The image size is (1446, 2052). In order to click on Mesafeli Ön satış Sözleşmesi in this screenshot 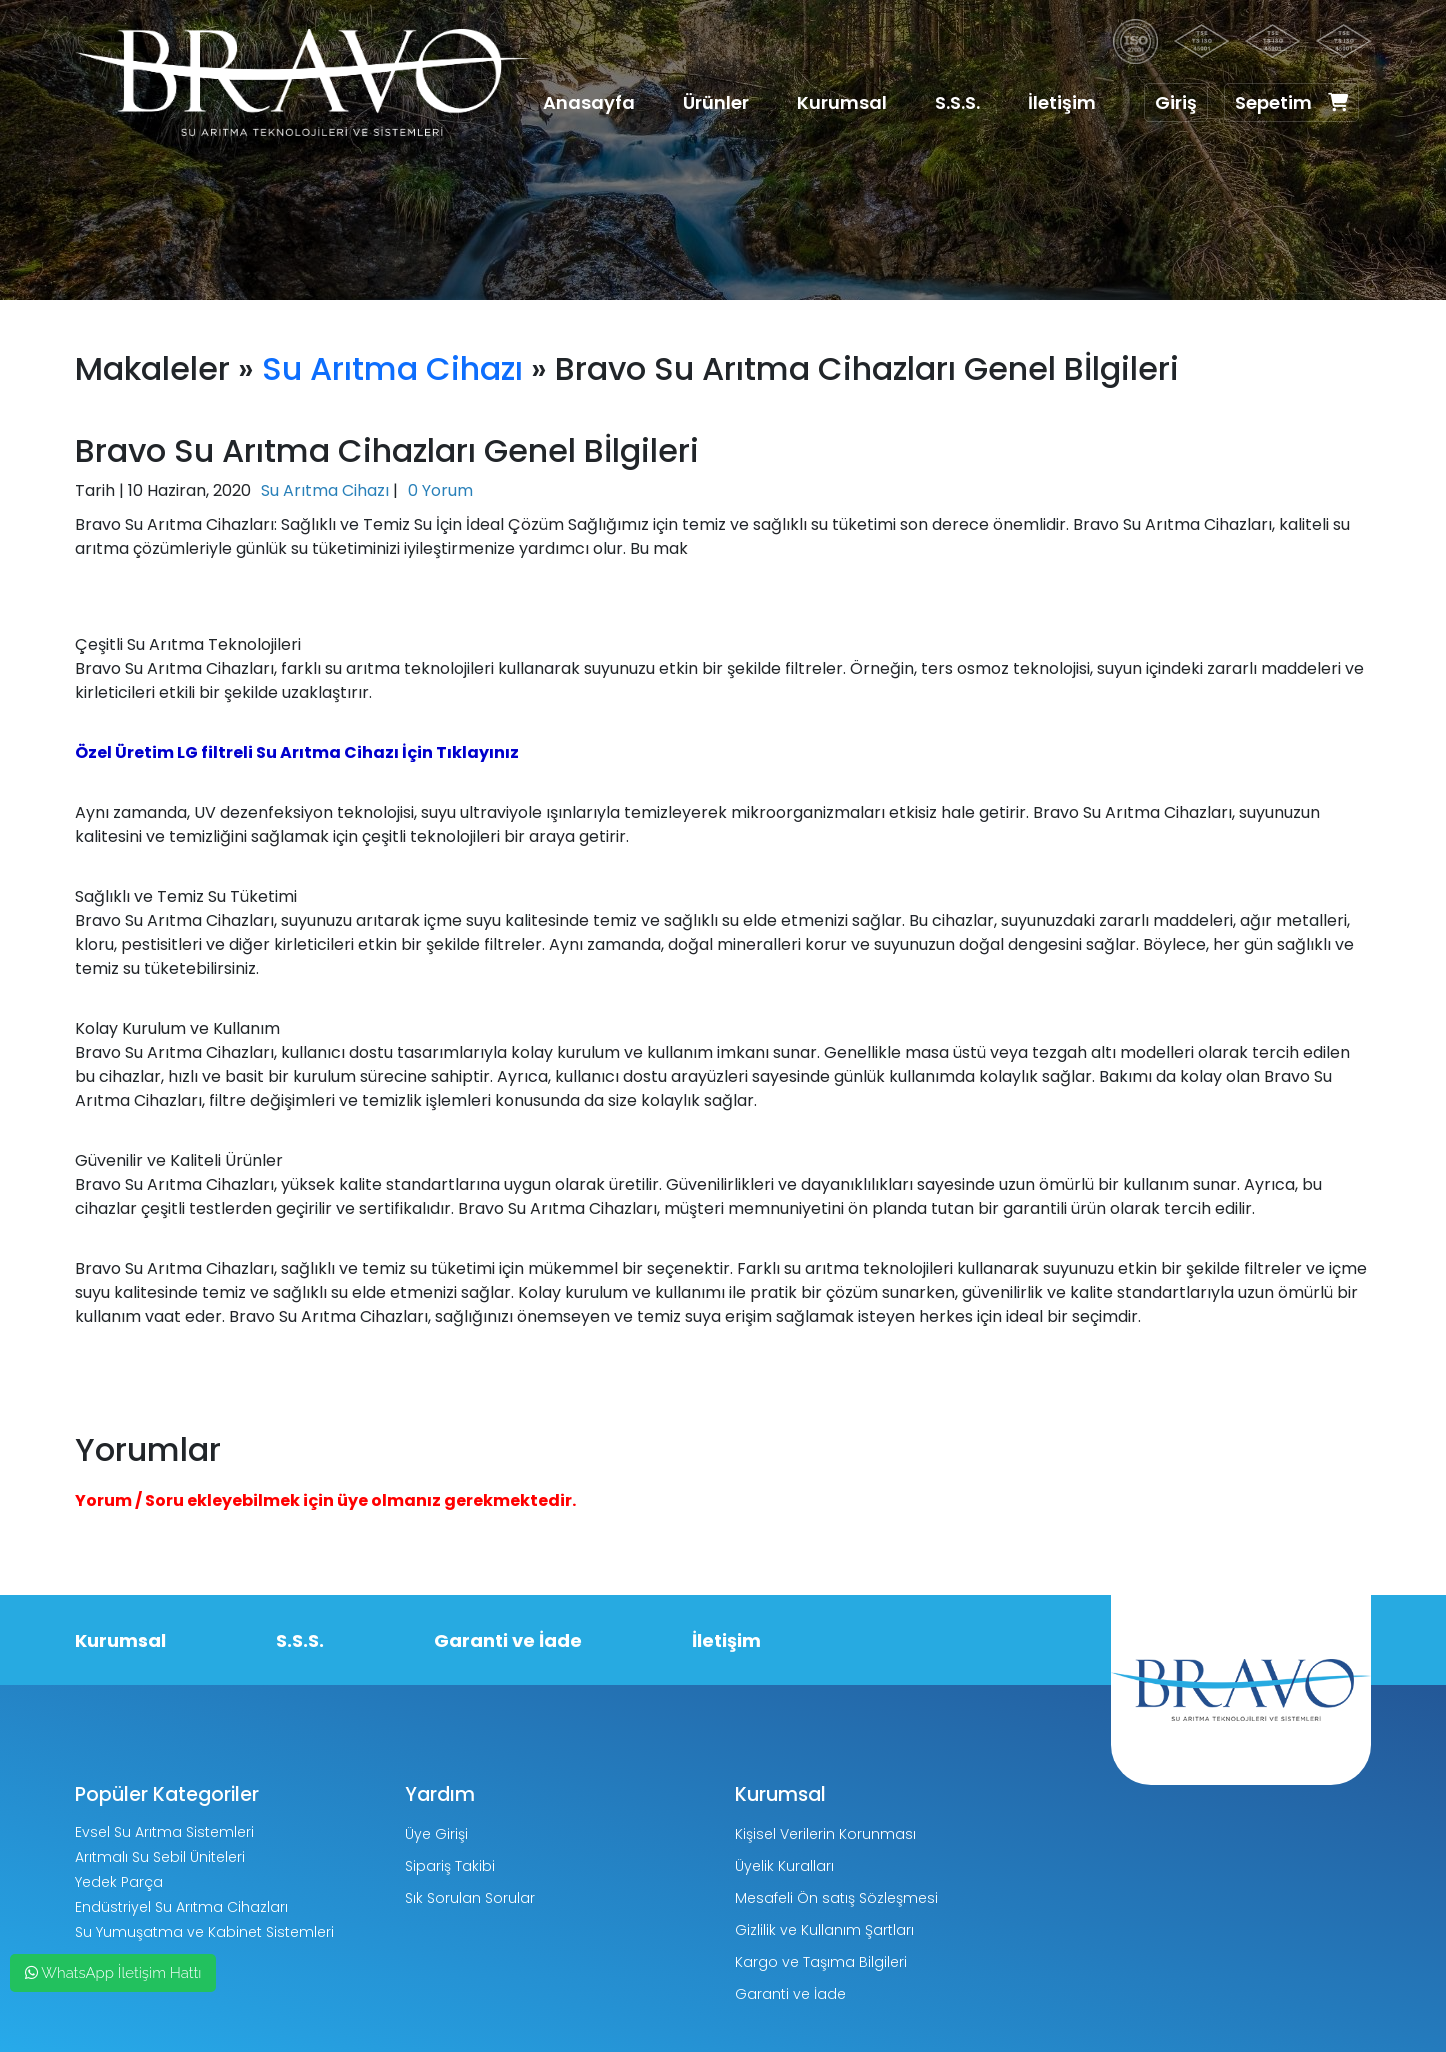, I will do `click(836, 1898)`.